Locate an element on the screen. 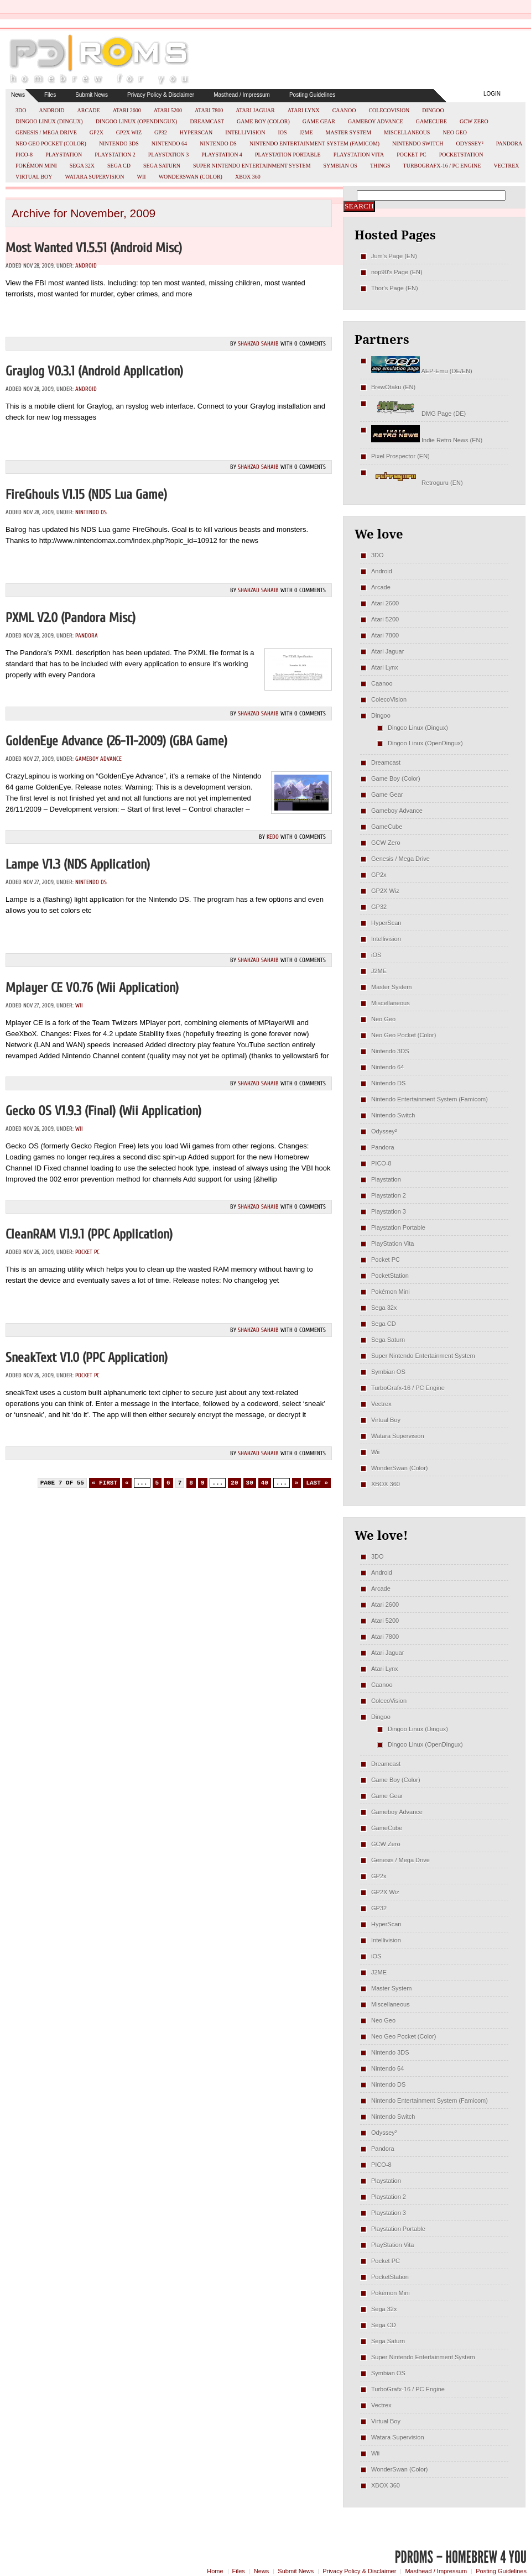 The height and width of the screenshot is (2576, 531). Graylog v0.3.1 (Android Application) is located at coordinates (94, 371).